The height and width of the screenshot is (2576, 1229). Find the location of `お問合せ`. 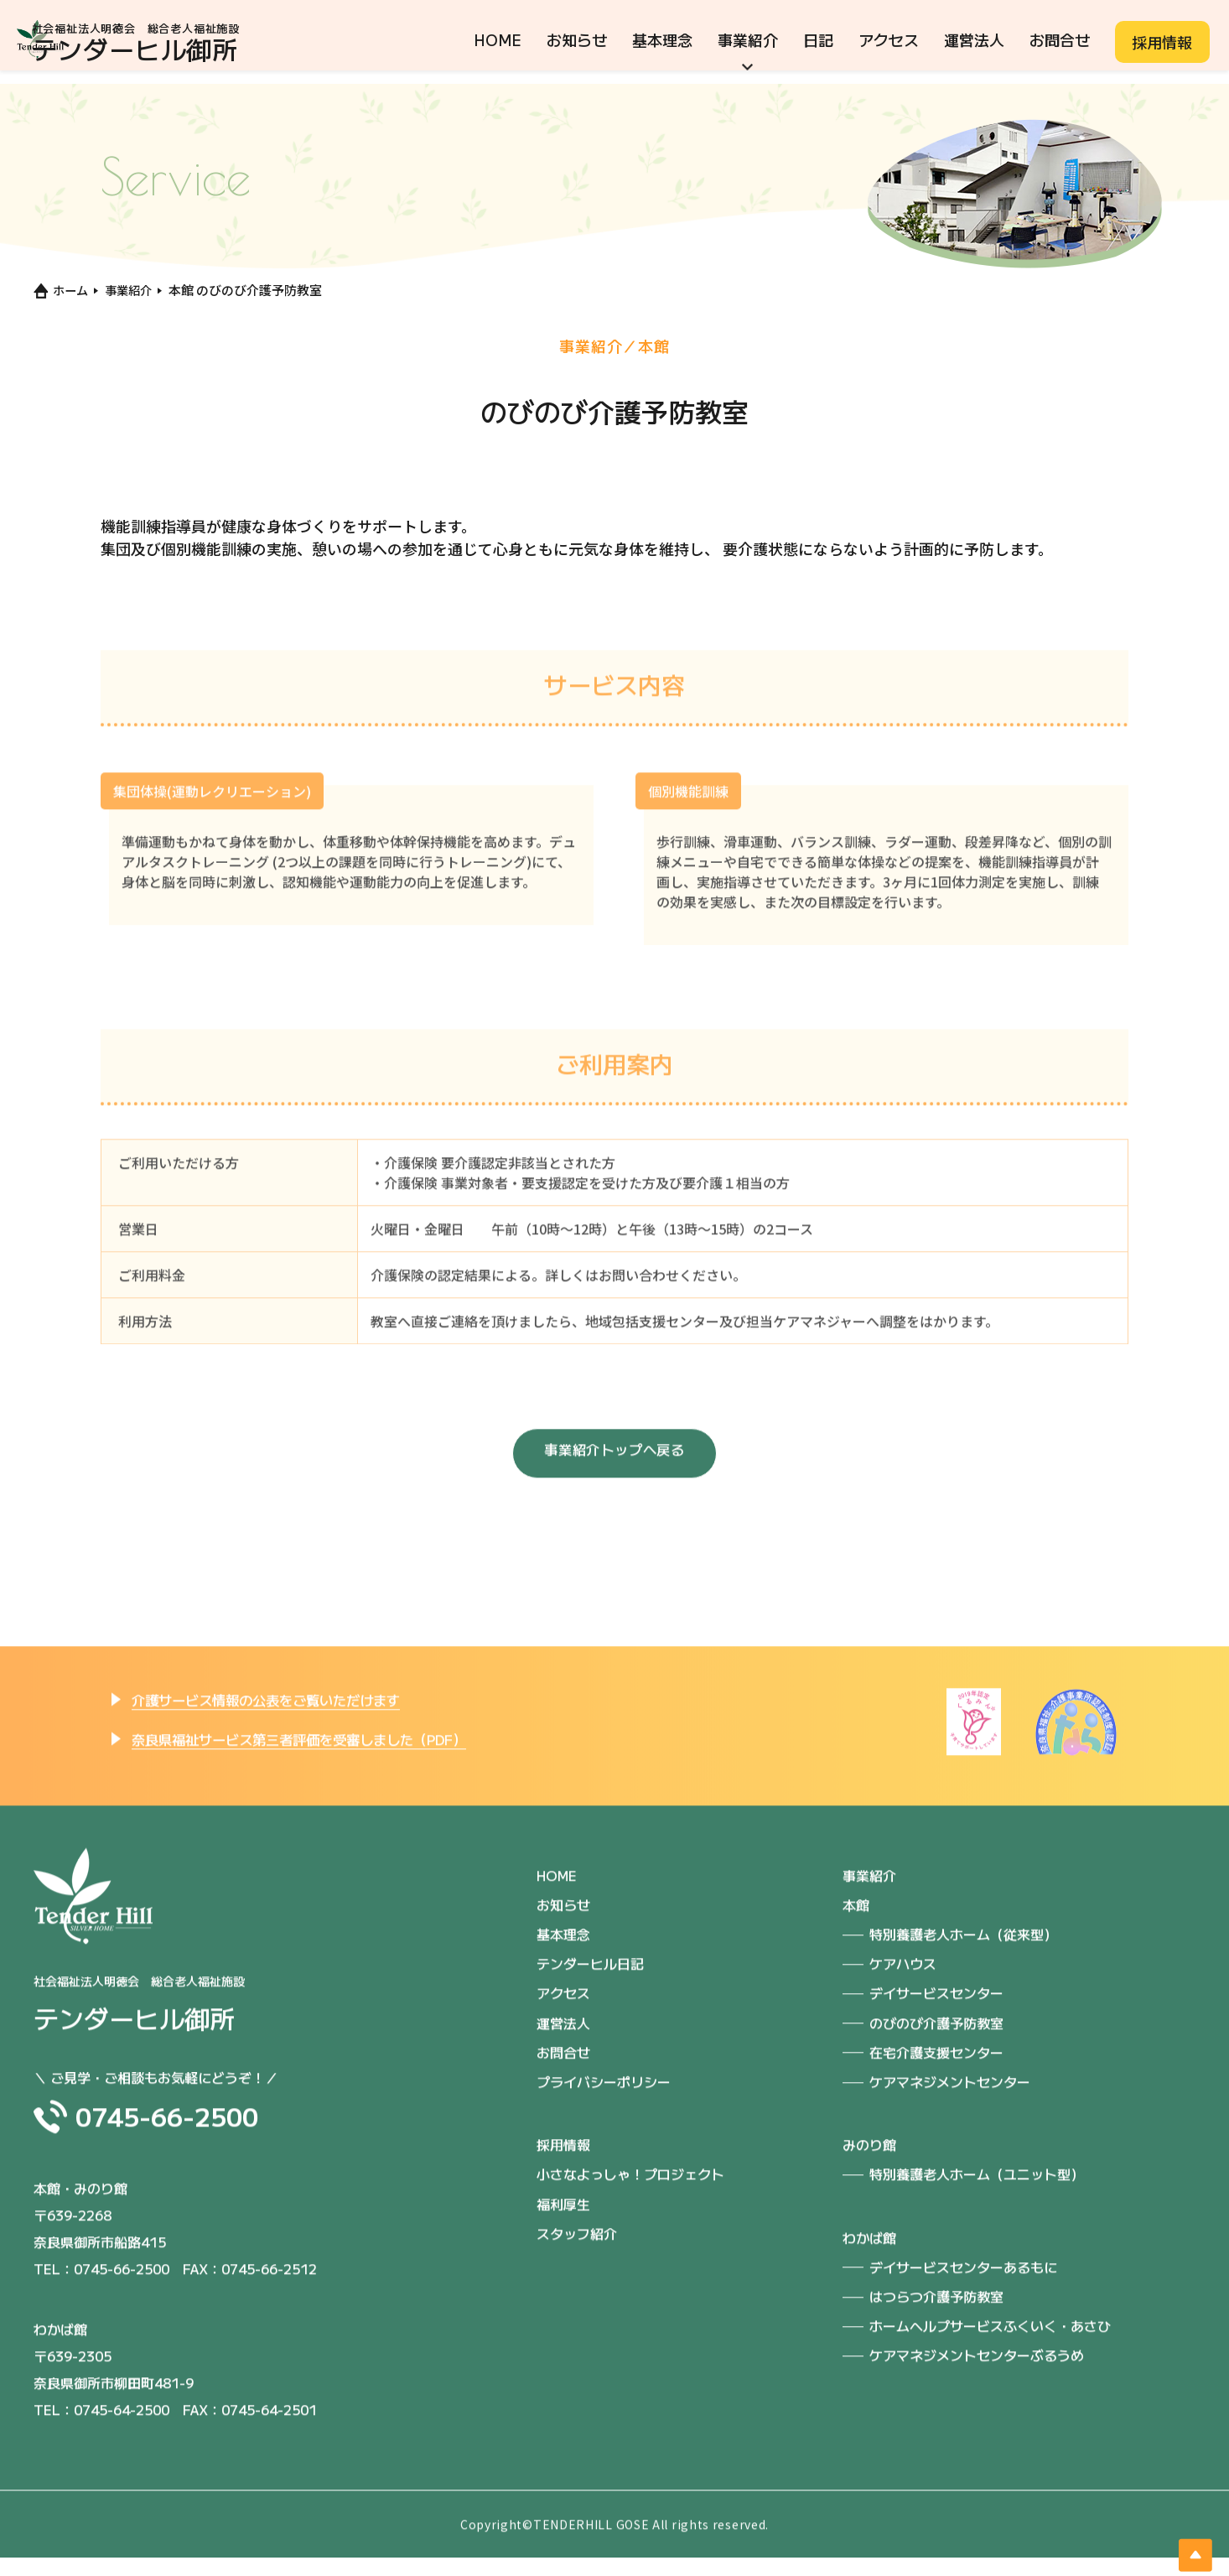

お問合せ is located at coordinates (1059, 39).